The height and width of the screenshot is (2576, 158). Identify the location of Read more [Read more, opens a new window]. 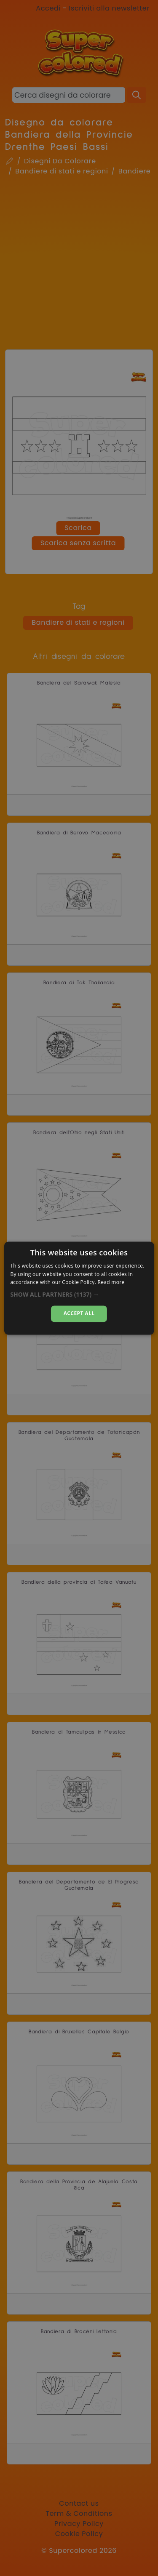
(111, 1282).